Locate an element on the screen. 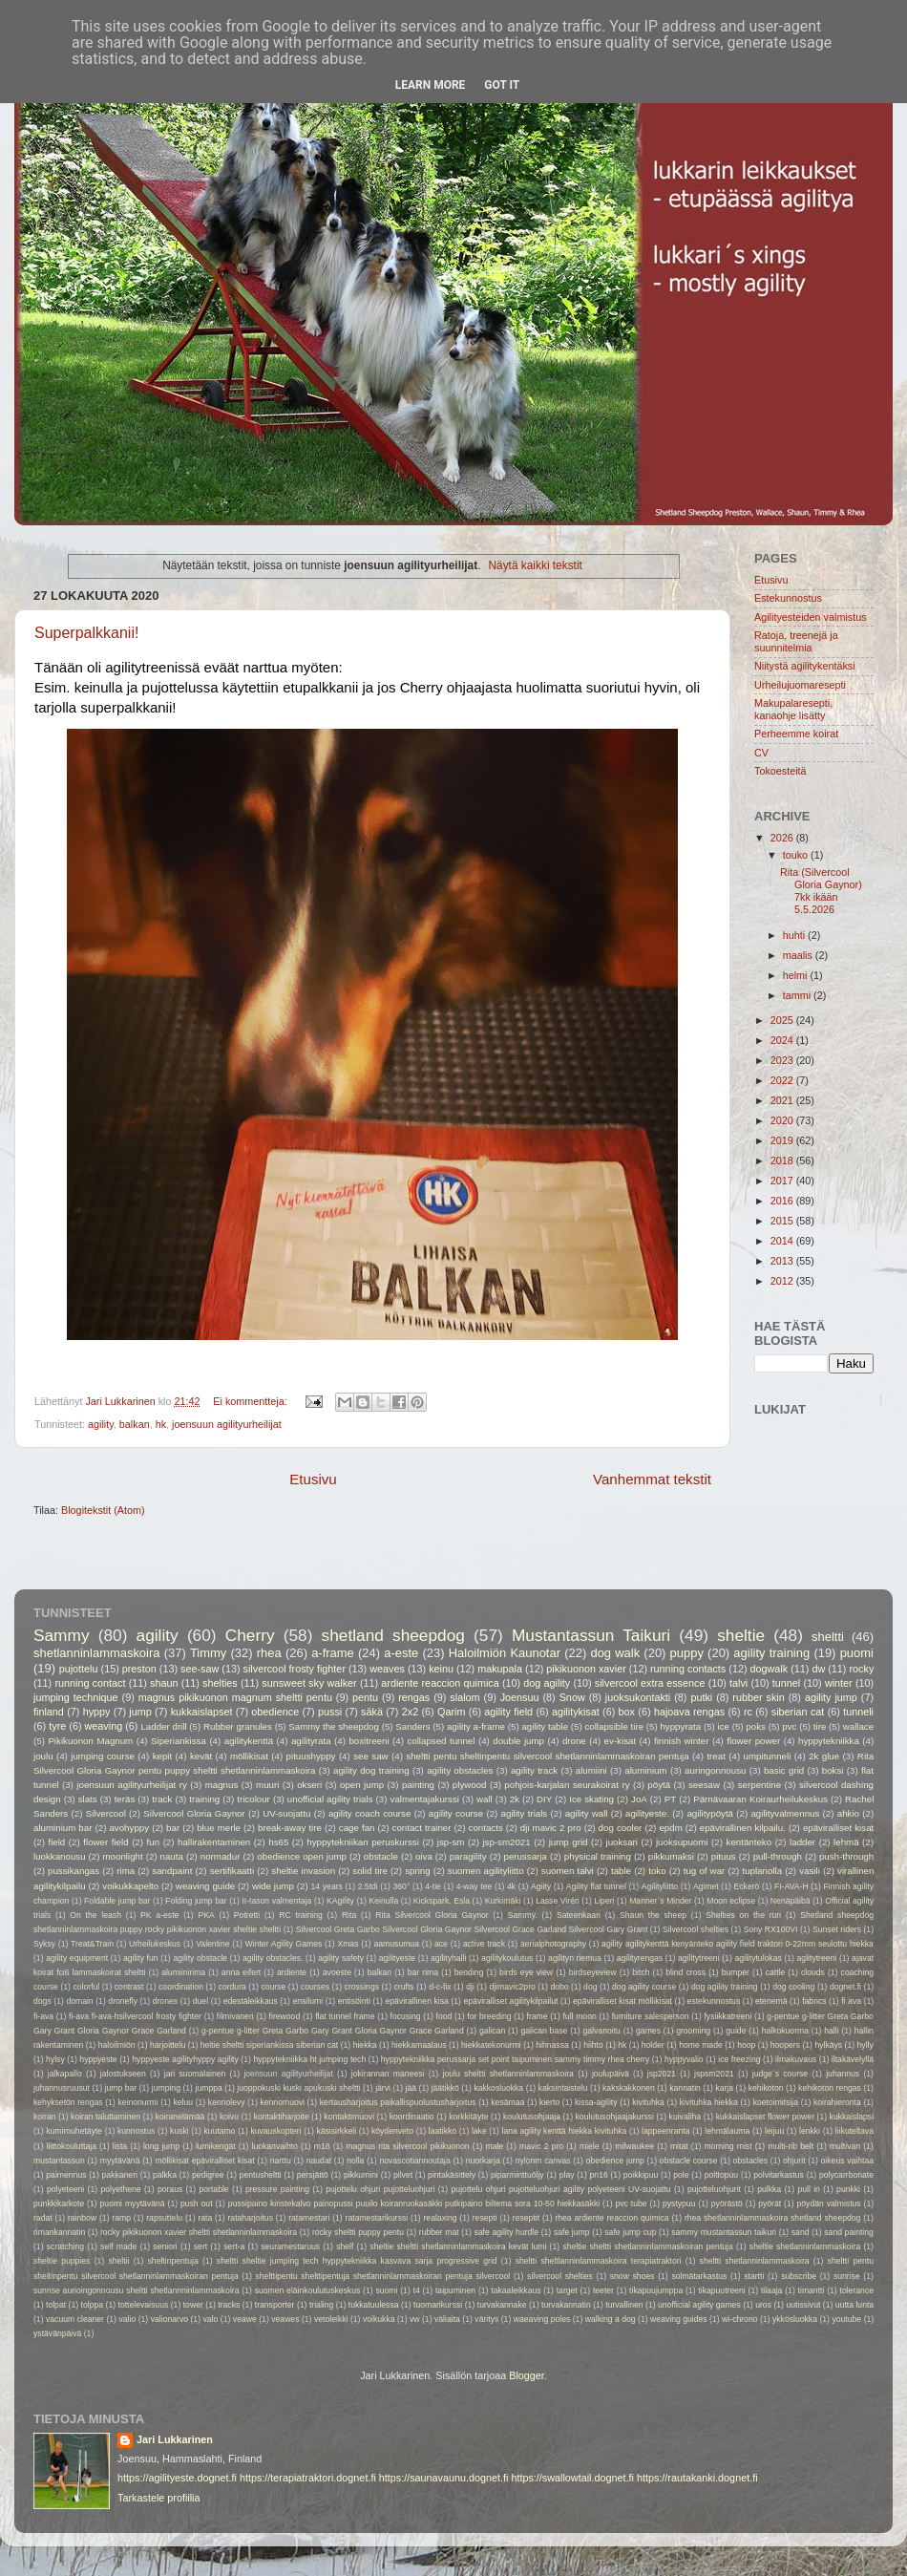 The image size is (907, 2576). multi-rib belt is located at coordinates (790, 2146).